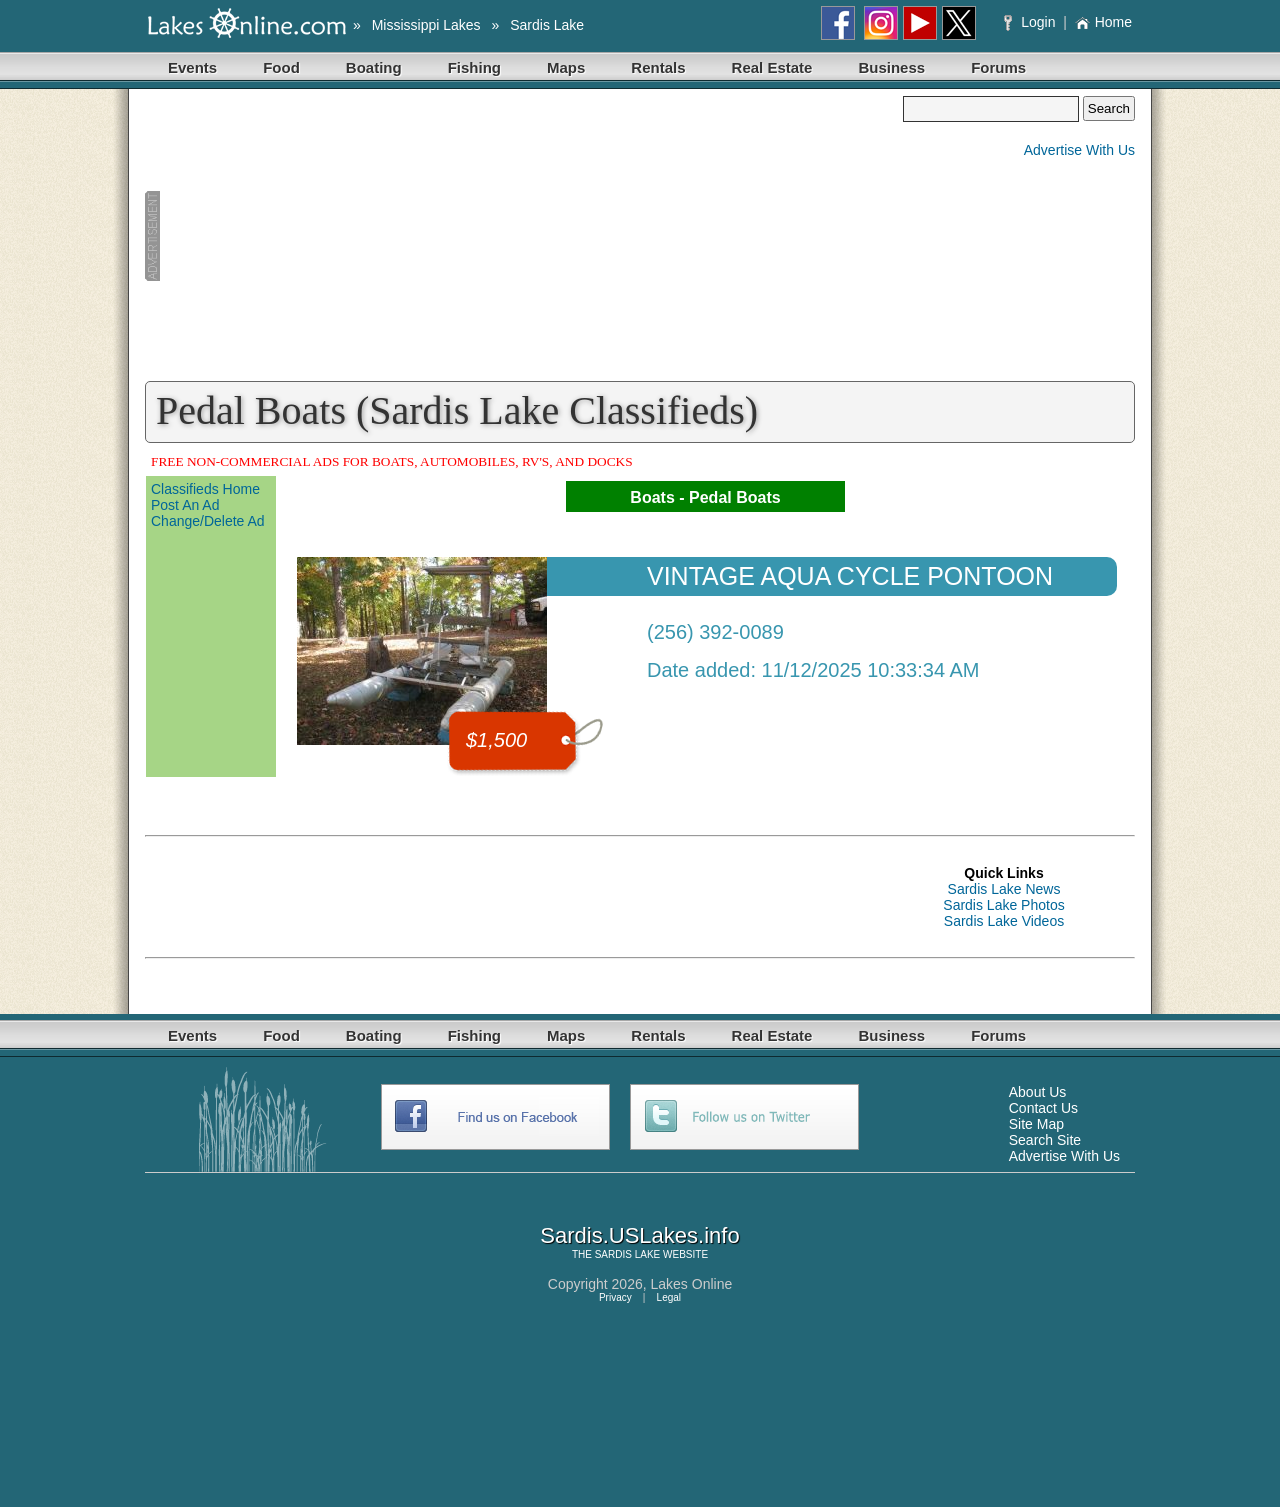 The width and height of the screenshot is (1280, 1507). What do you see at coordinates (426, 25) in the screenshot?
I see `Mississippi Lakes` at bounding box center [426, 25].